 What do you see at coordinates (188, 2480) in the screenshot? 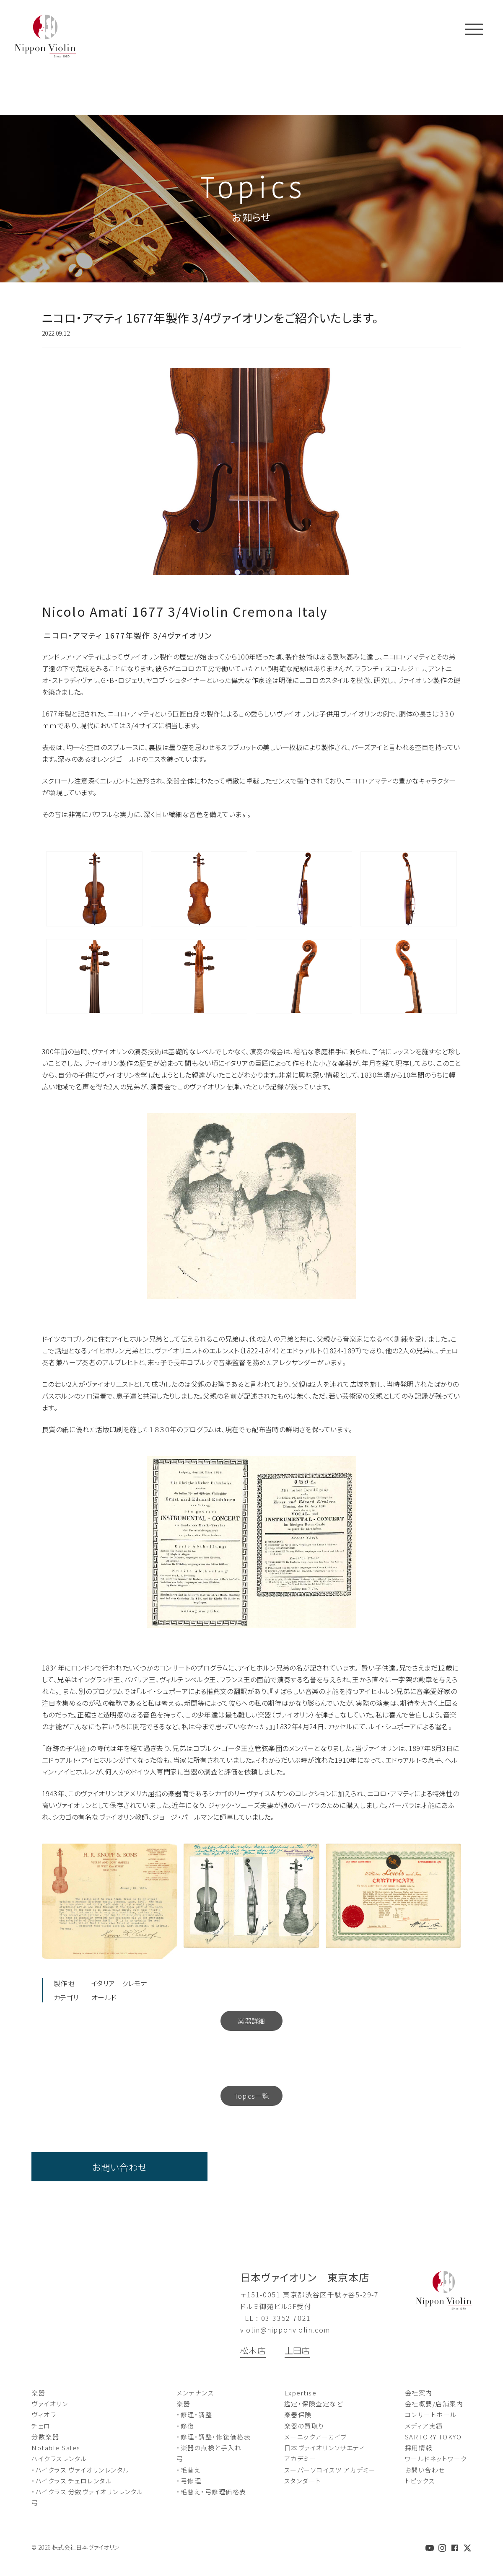
I see `・弓修理` at bounding box center [188, 2480].